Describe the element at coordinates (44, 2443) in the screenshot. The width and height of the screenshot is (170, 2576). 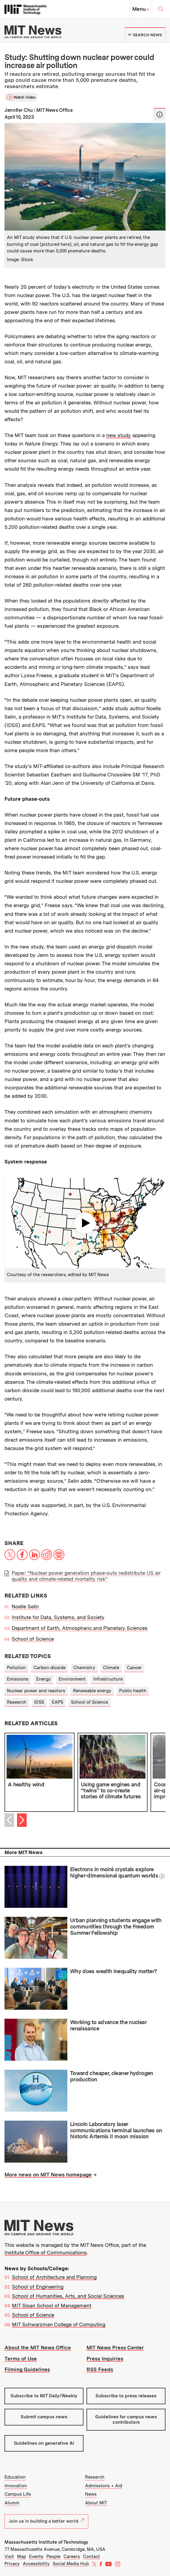
I see `Guidelines on generative AI` at that location.